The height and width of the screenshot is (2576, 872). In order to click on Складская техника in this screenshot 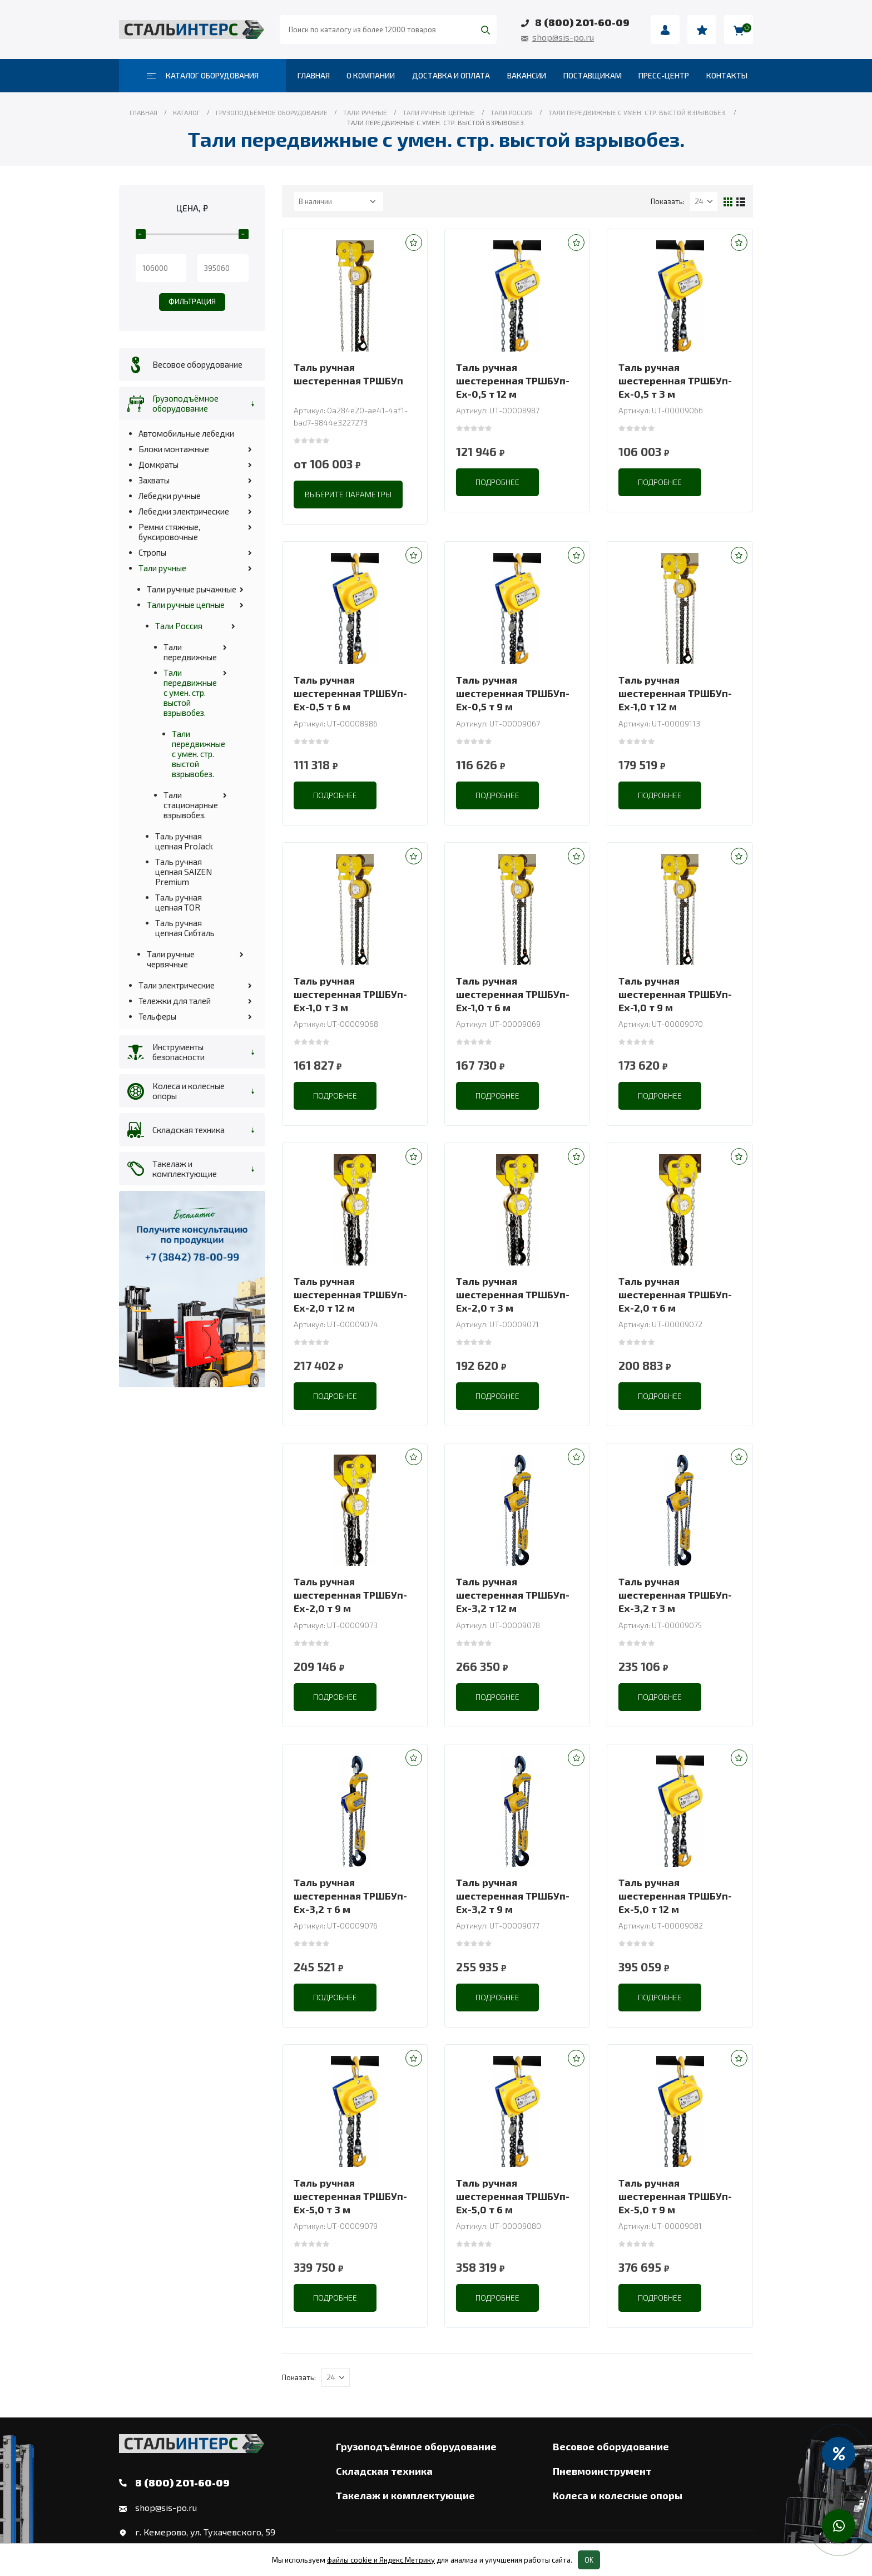, I will do `click(188, 1130)`.